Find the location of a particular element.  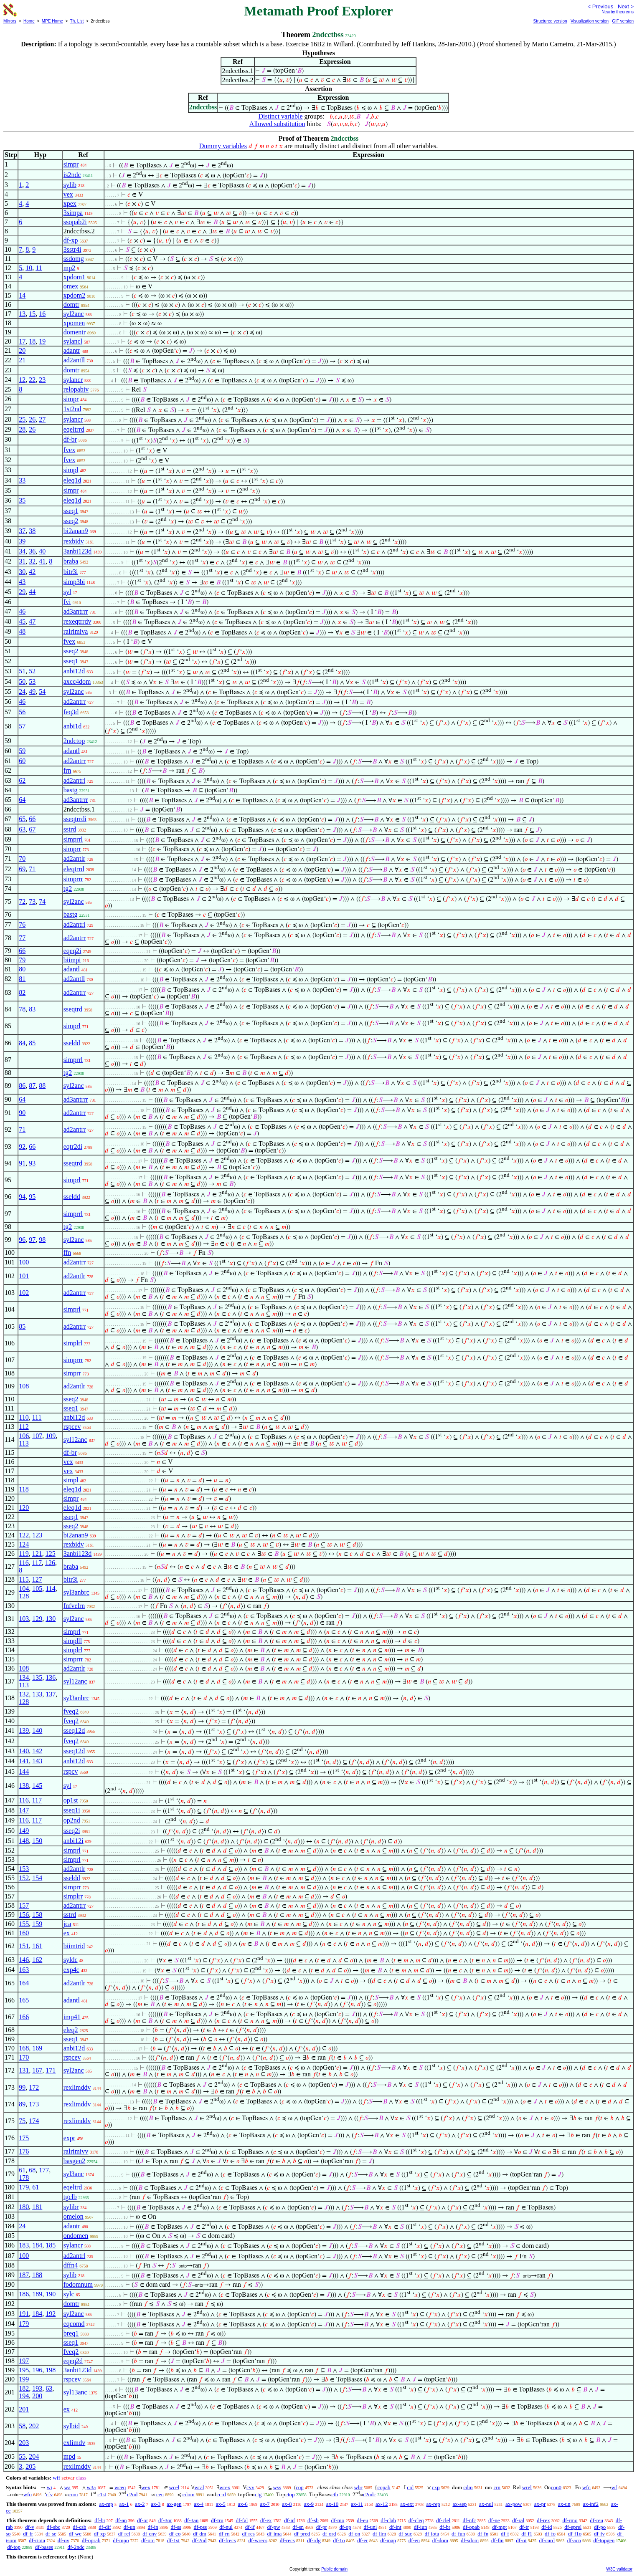

168 is located at coordinates (24, 2048).